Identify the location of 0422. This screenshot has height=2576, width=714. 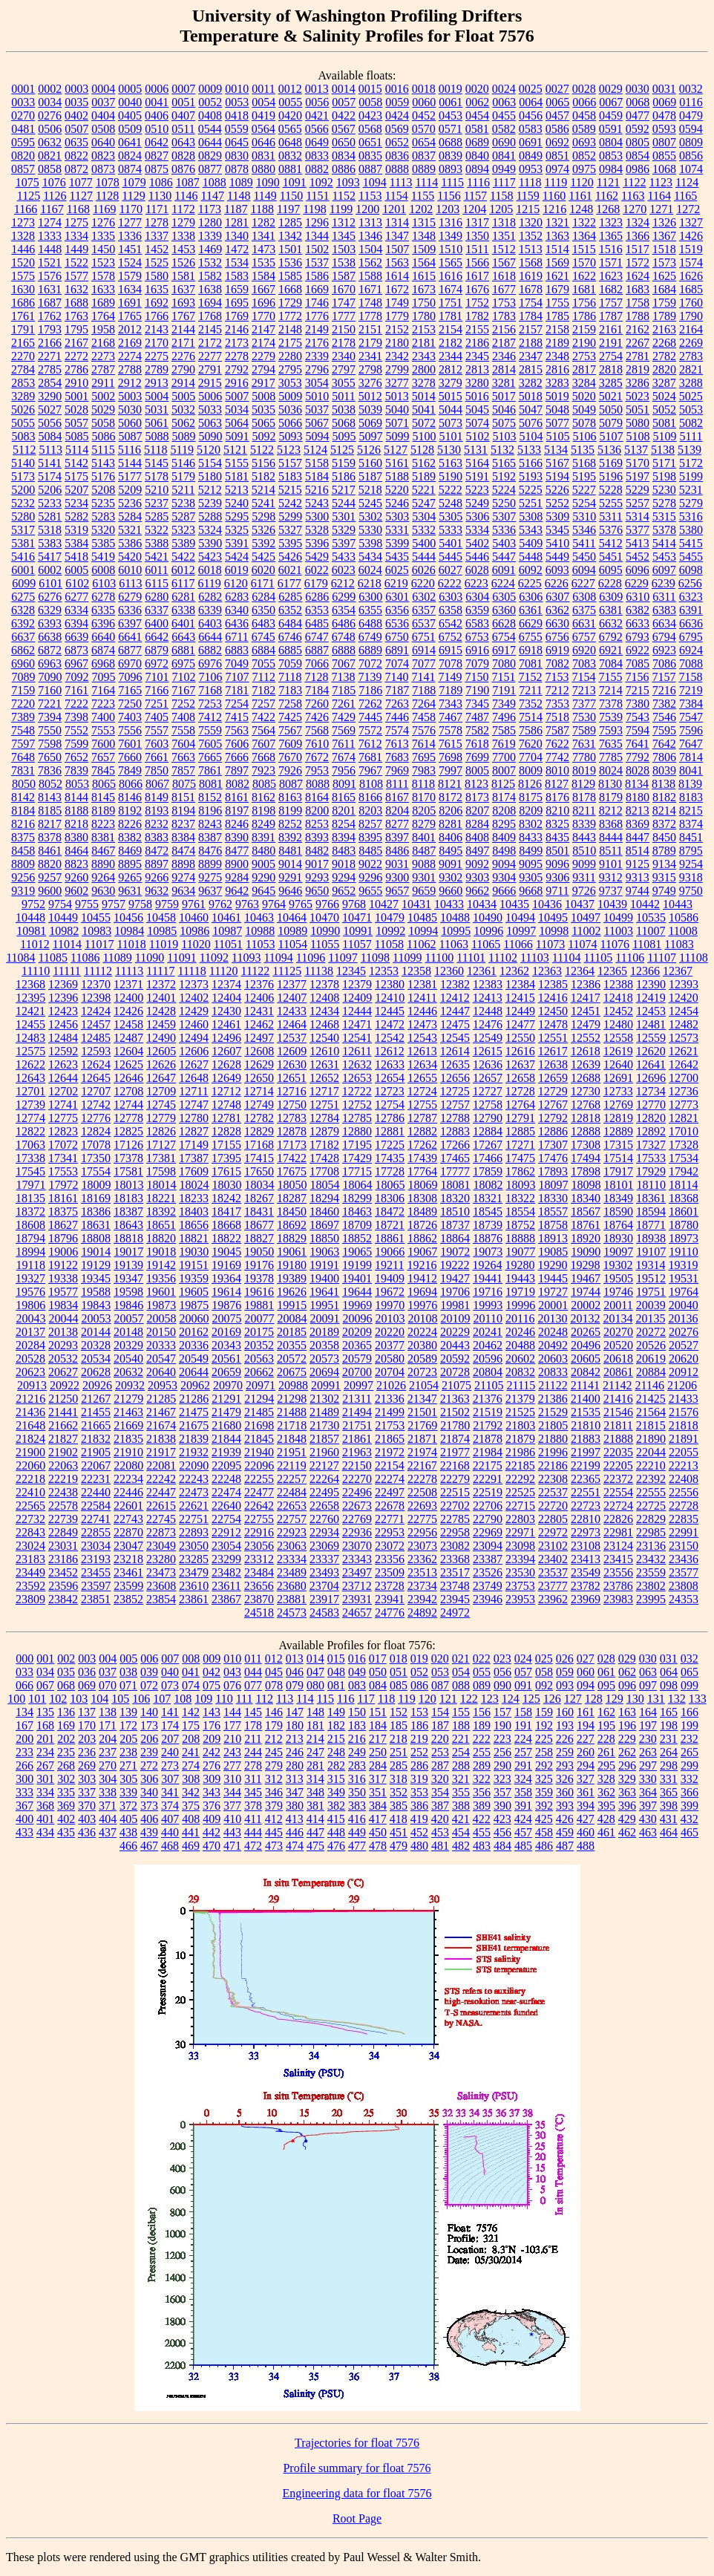
(344, 115).